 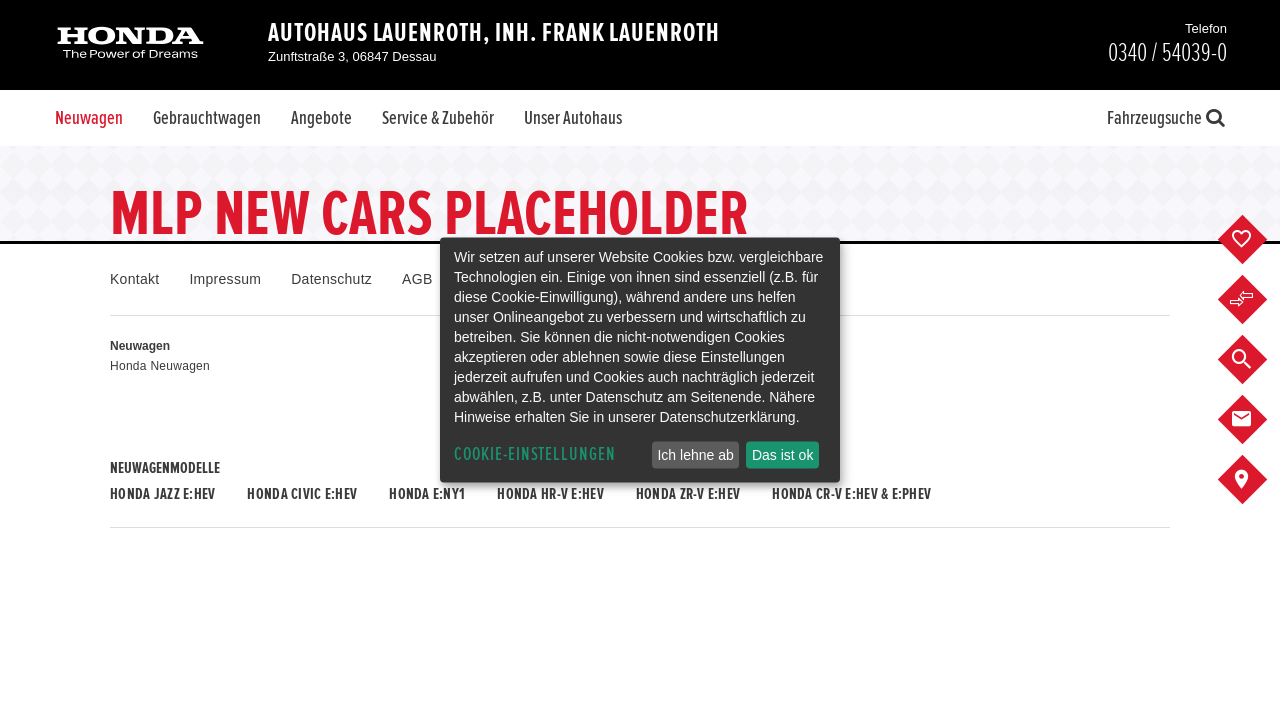 I want to click on AGB, so click(x=417, y=279).